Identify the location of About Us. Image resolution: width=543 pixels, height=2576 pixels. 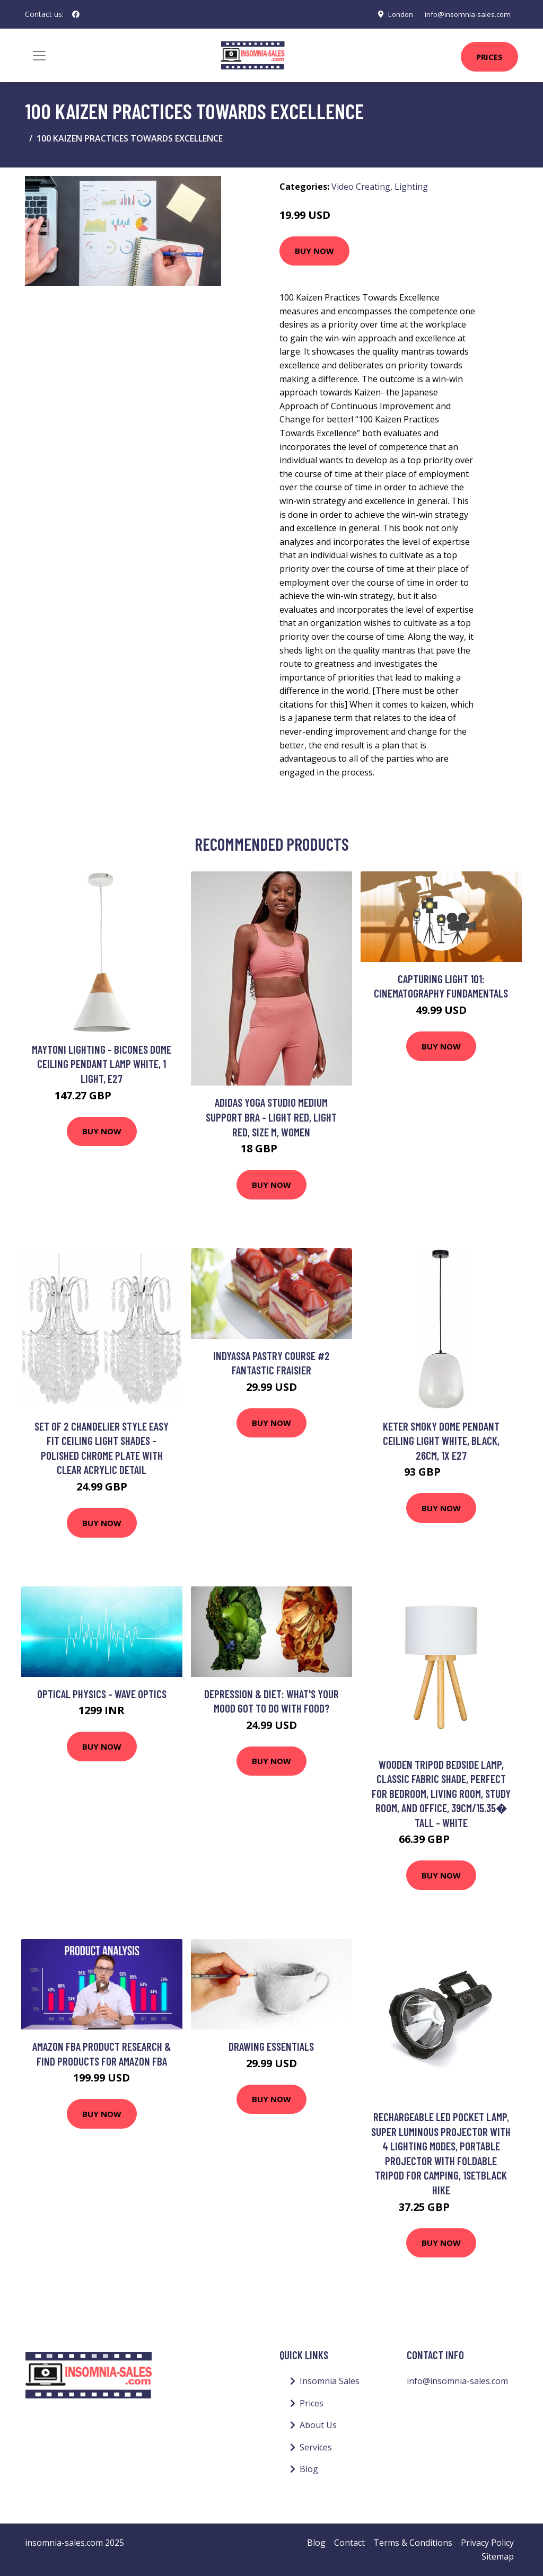
(318, 2425).